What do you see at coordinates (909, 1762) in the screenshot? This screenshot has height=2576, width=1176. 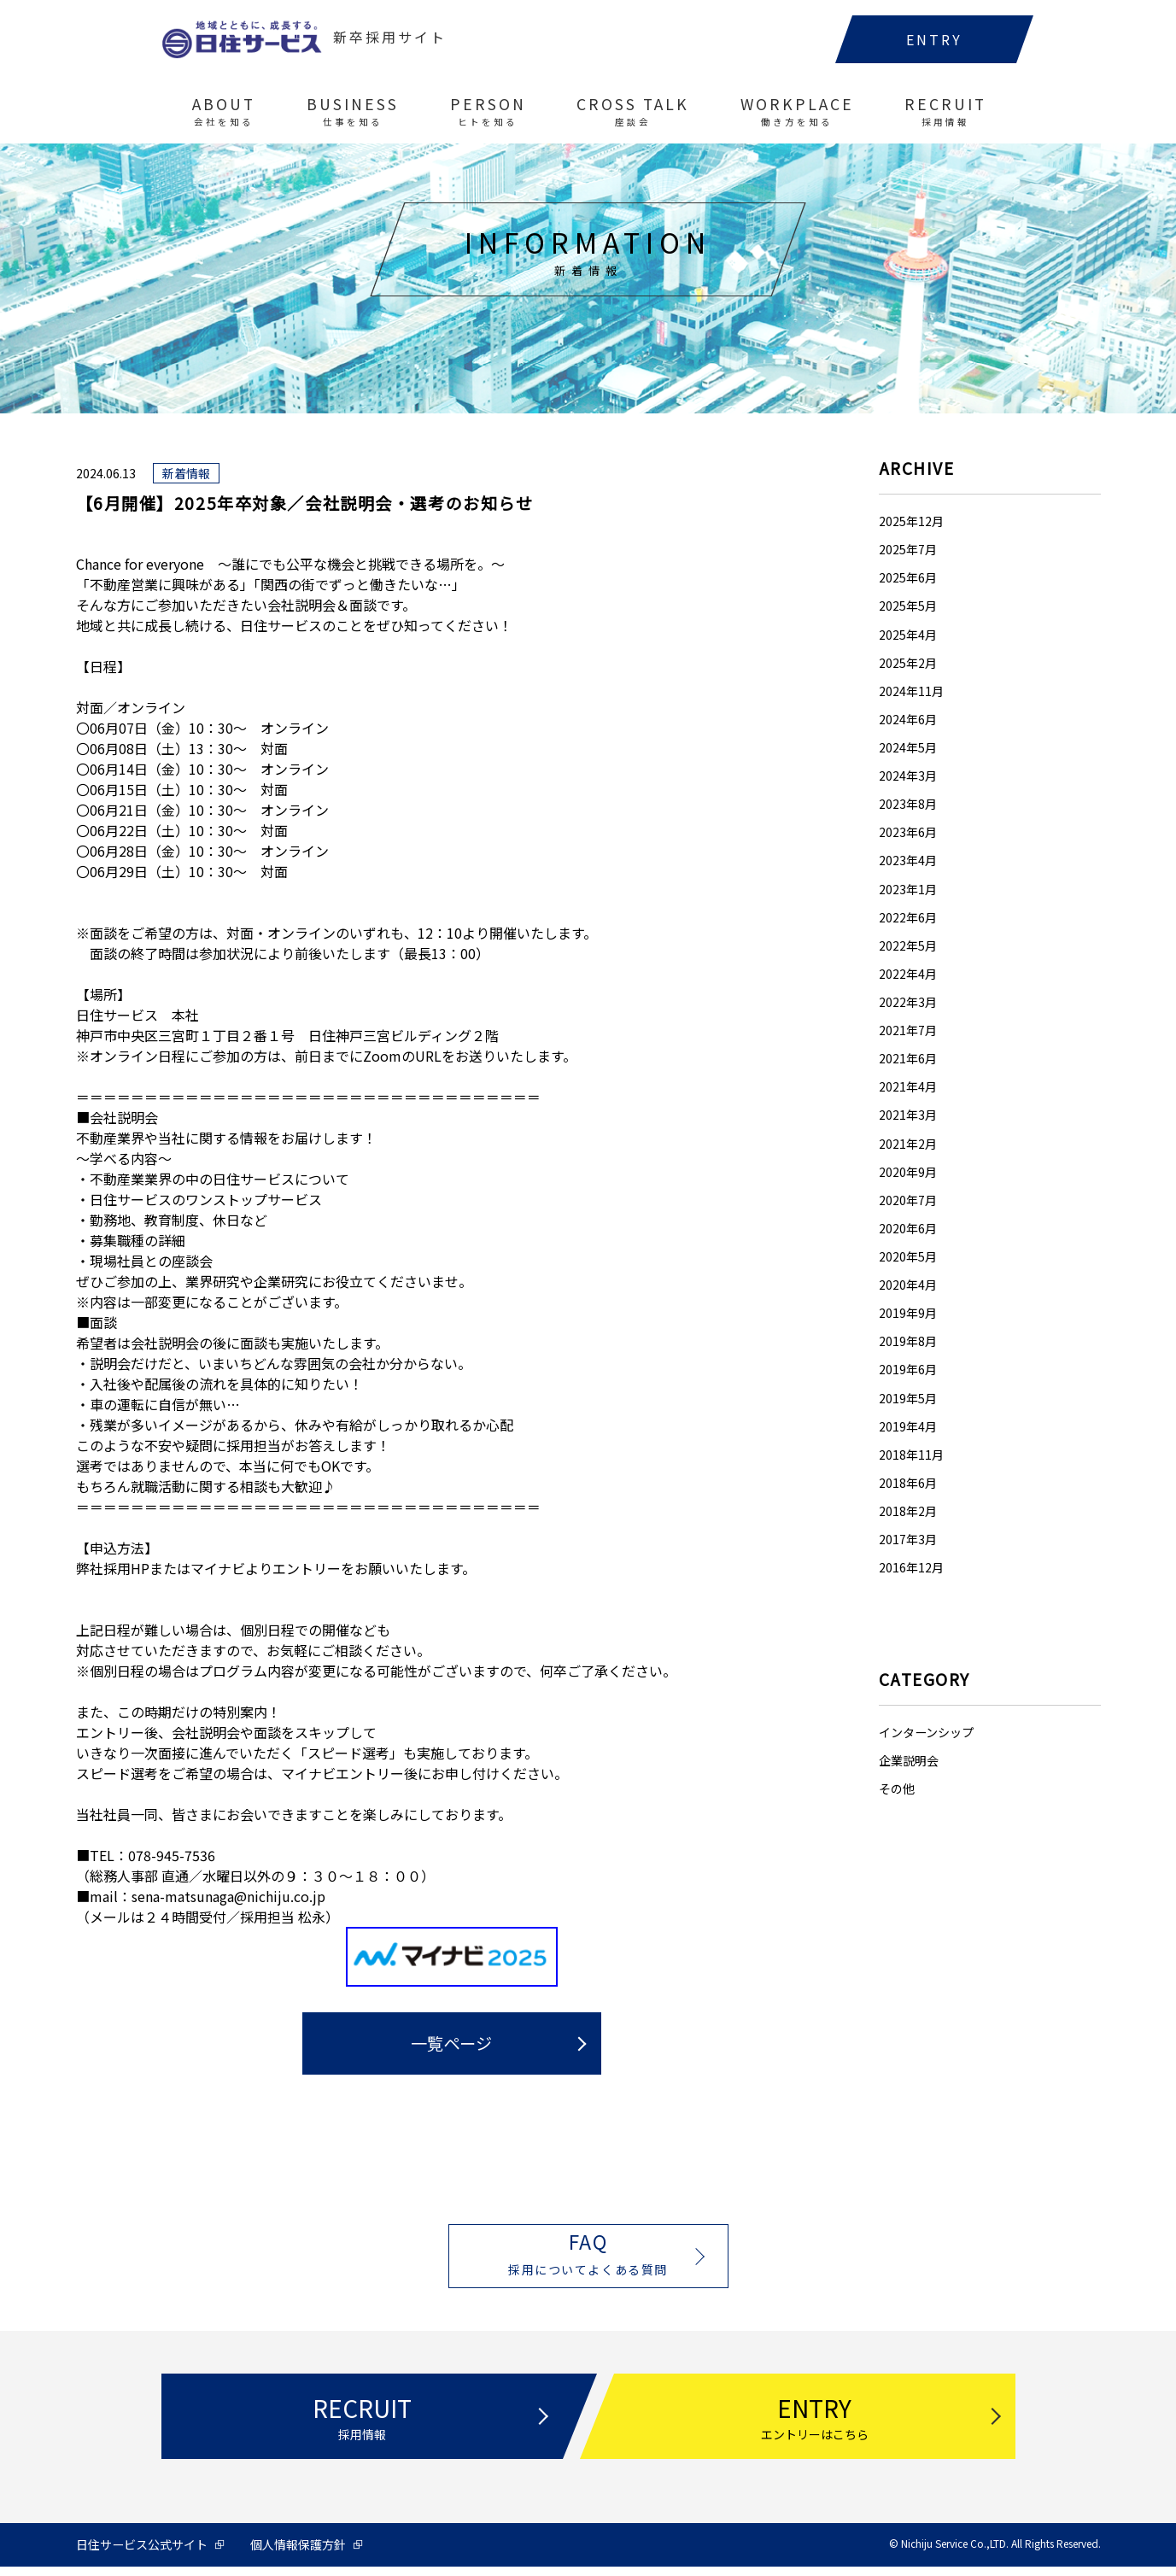 I see `企業説明会` at bounding box center [909, 1762].